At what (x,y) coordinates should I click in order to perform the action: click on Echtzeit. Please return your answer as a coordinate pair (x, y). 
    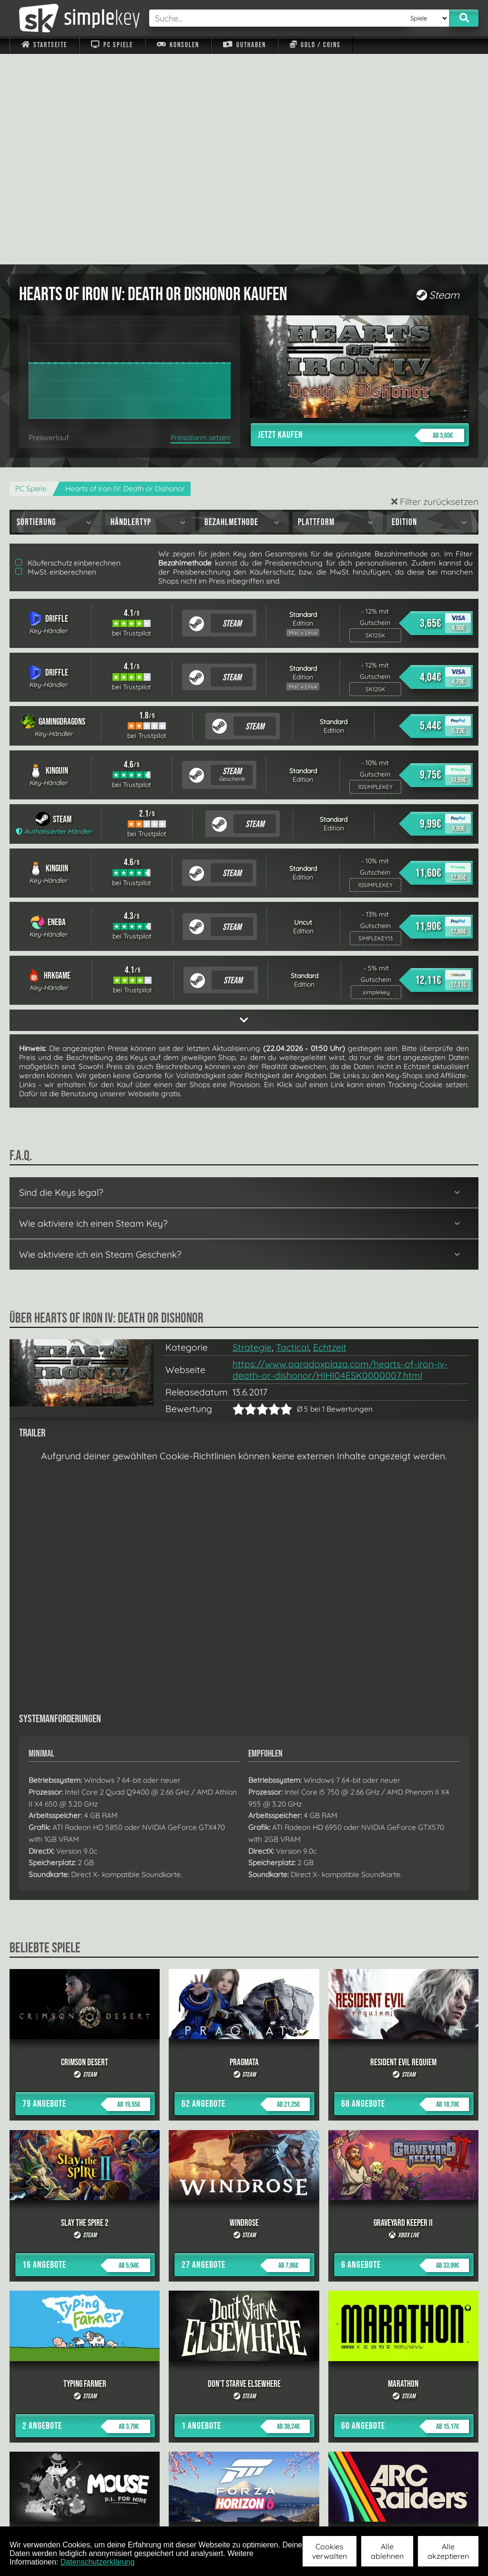
    Looking at the image, I should click on (329, 1136).